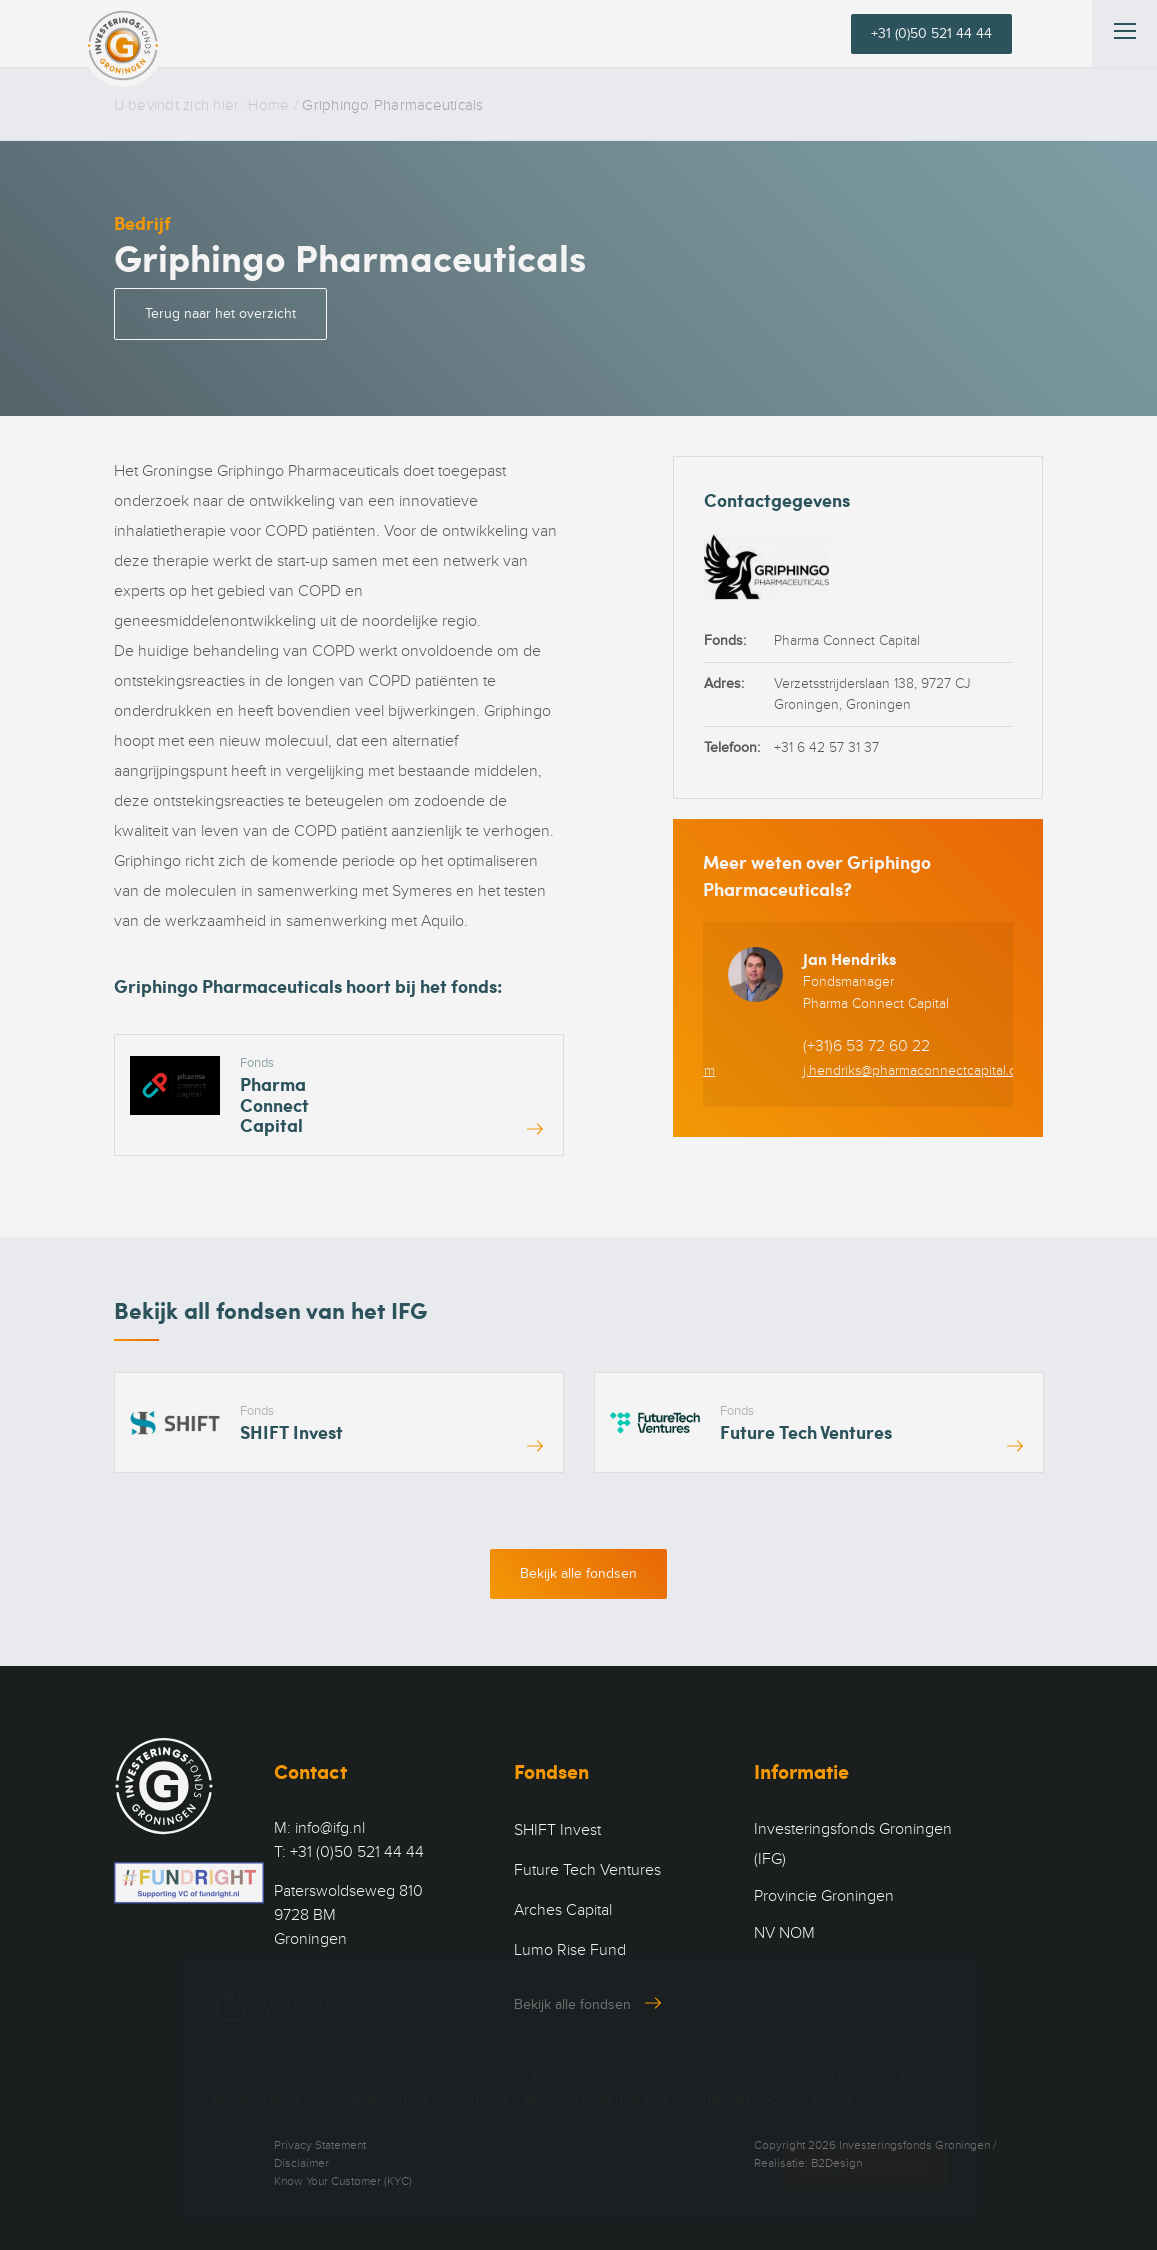 Image resolution: width=1157 pixels, height=2250 pixels. What do you see at coordinates (587, 1870) in the screenshot?
I see `Future Tech Ventures` at bounding box center [587, 1870].